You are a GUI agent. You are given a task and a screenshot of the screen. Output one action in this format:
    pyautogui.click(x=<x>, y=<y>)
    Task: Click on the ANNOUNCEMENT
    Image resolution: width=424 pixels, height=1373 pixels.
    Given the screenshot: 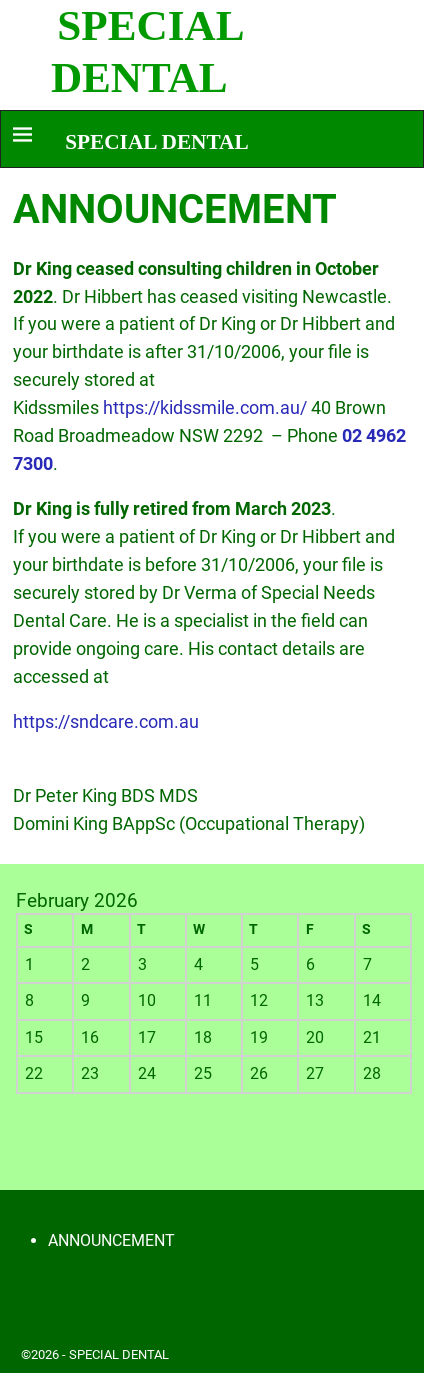 What is the action you would take?
    pyautogui.click(x=111, y=1240)
    